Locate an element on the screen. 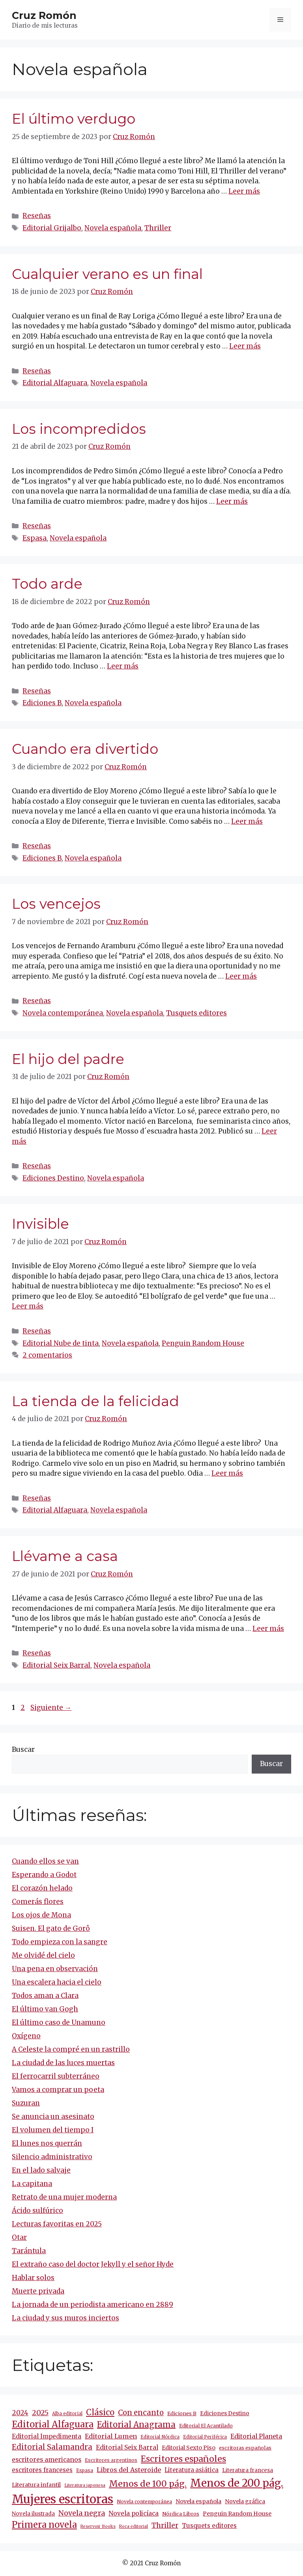 The width and height of the screenshot is (303, 2576). Novela contemporánea [Novela contemporánea (9 elementos)] is located at coordinates (144, 2501).